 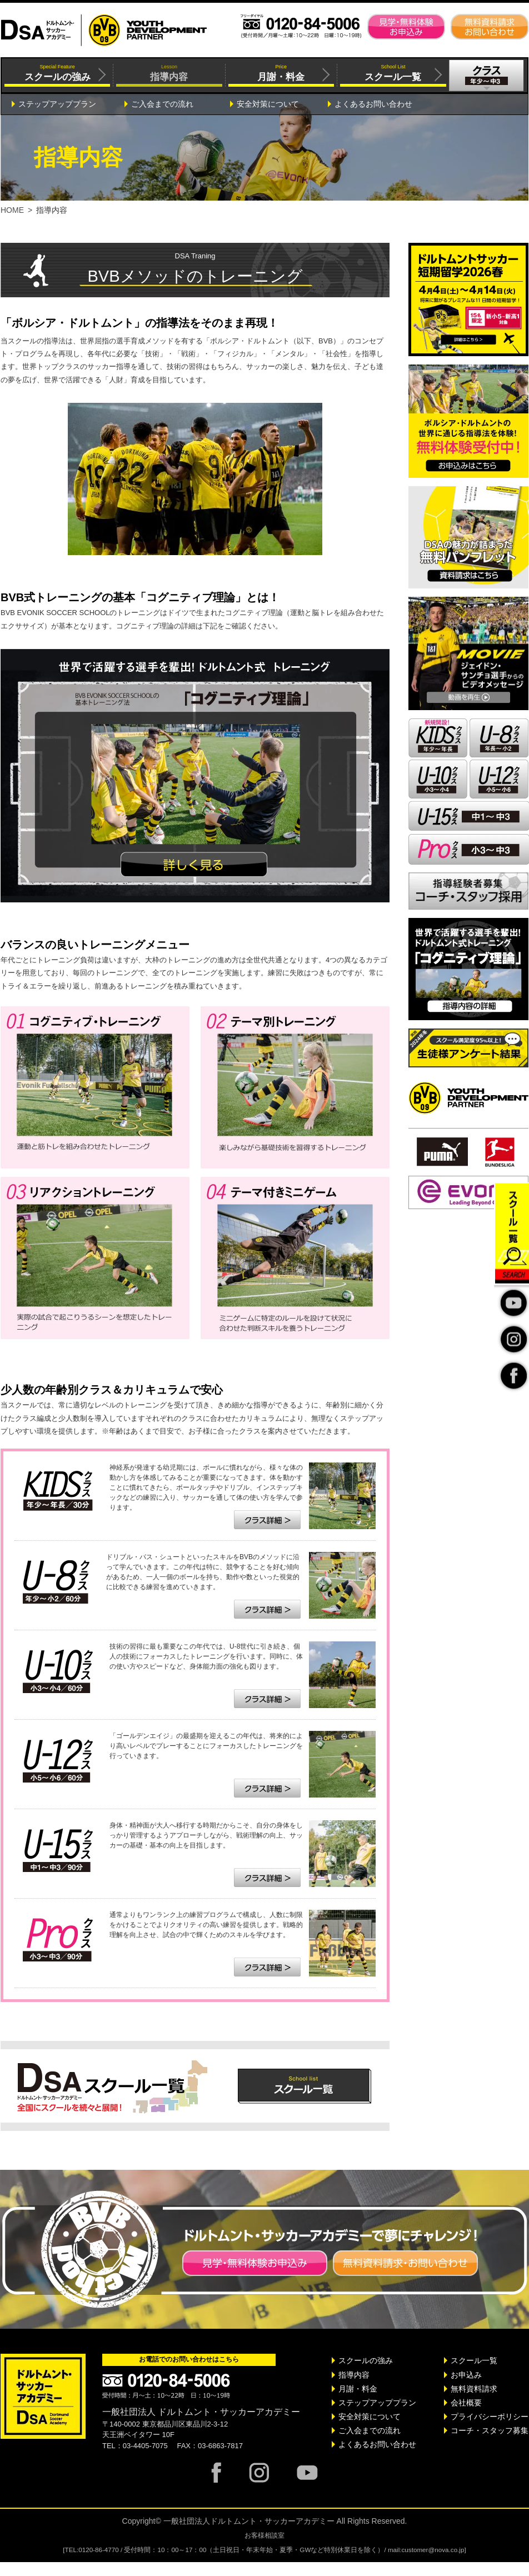 I want to click on 03-6863-7817, so click(x=220, y=2446).